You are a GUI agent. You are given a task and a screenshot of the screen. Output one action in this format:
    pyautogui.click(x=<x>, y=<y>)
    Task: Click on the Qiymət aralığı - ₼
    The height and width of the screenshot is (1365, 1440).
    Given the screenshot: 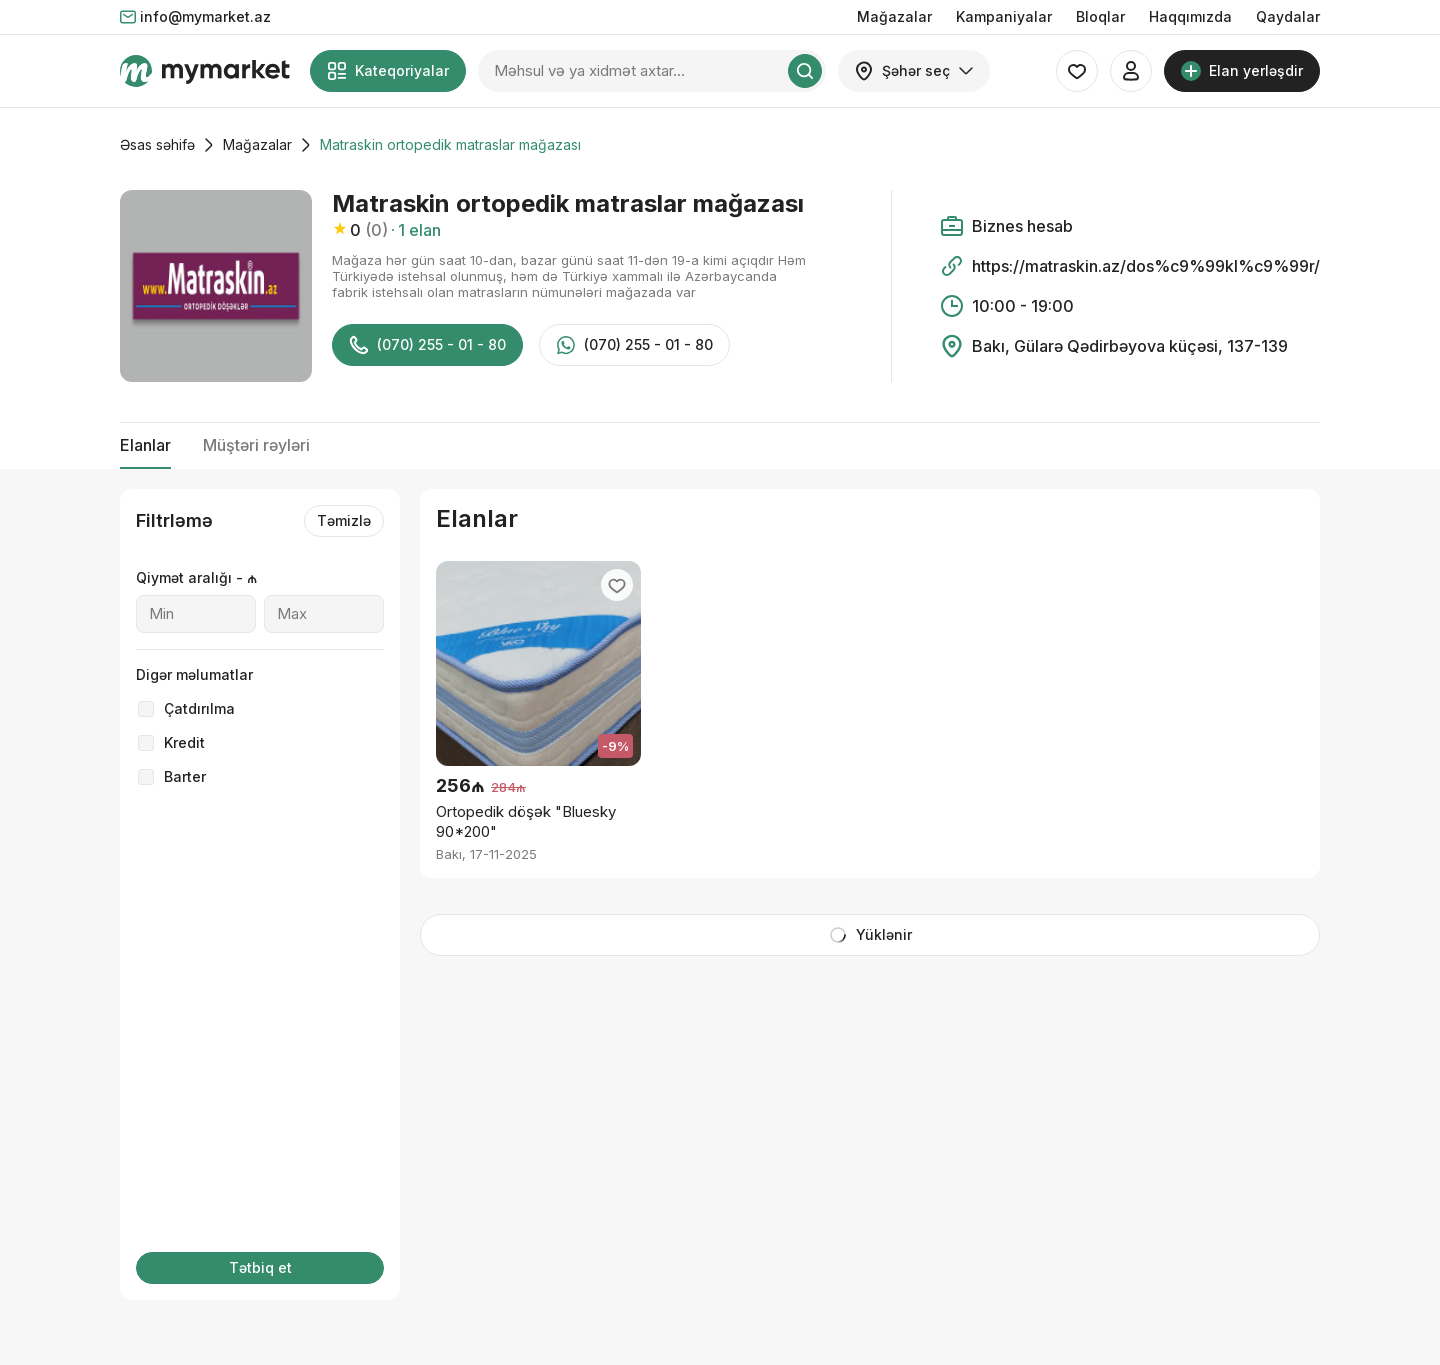 What is the action you would take?
    pyautogui.click(x=196, y=577)
    